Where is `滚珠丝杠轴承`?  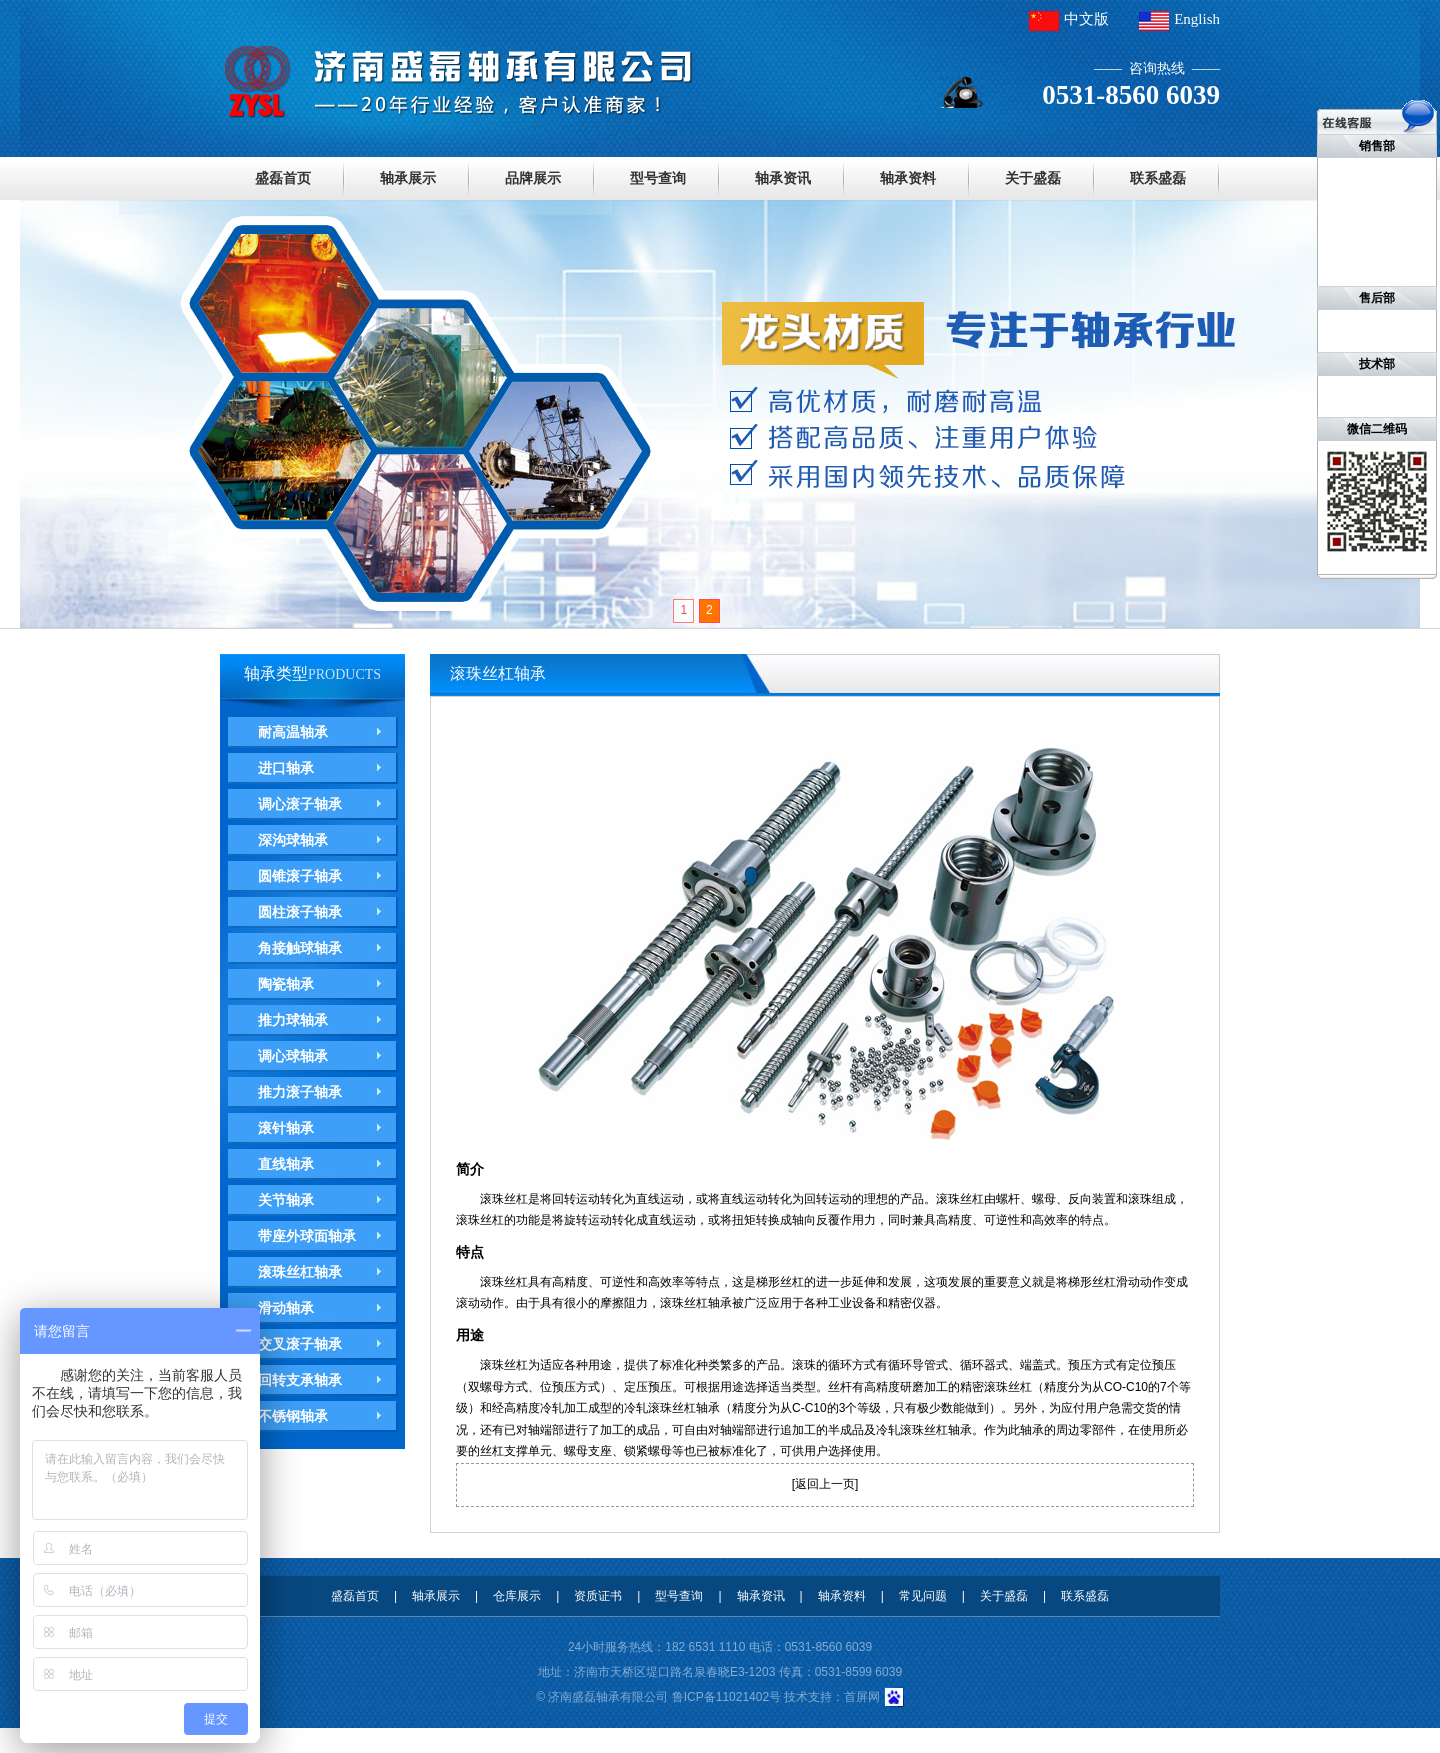
滚珠丝杠轴承 is located at coordinates (300, 1272).